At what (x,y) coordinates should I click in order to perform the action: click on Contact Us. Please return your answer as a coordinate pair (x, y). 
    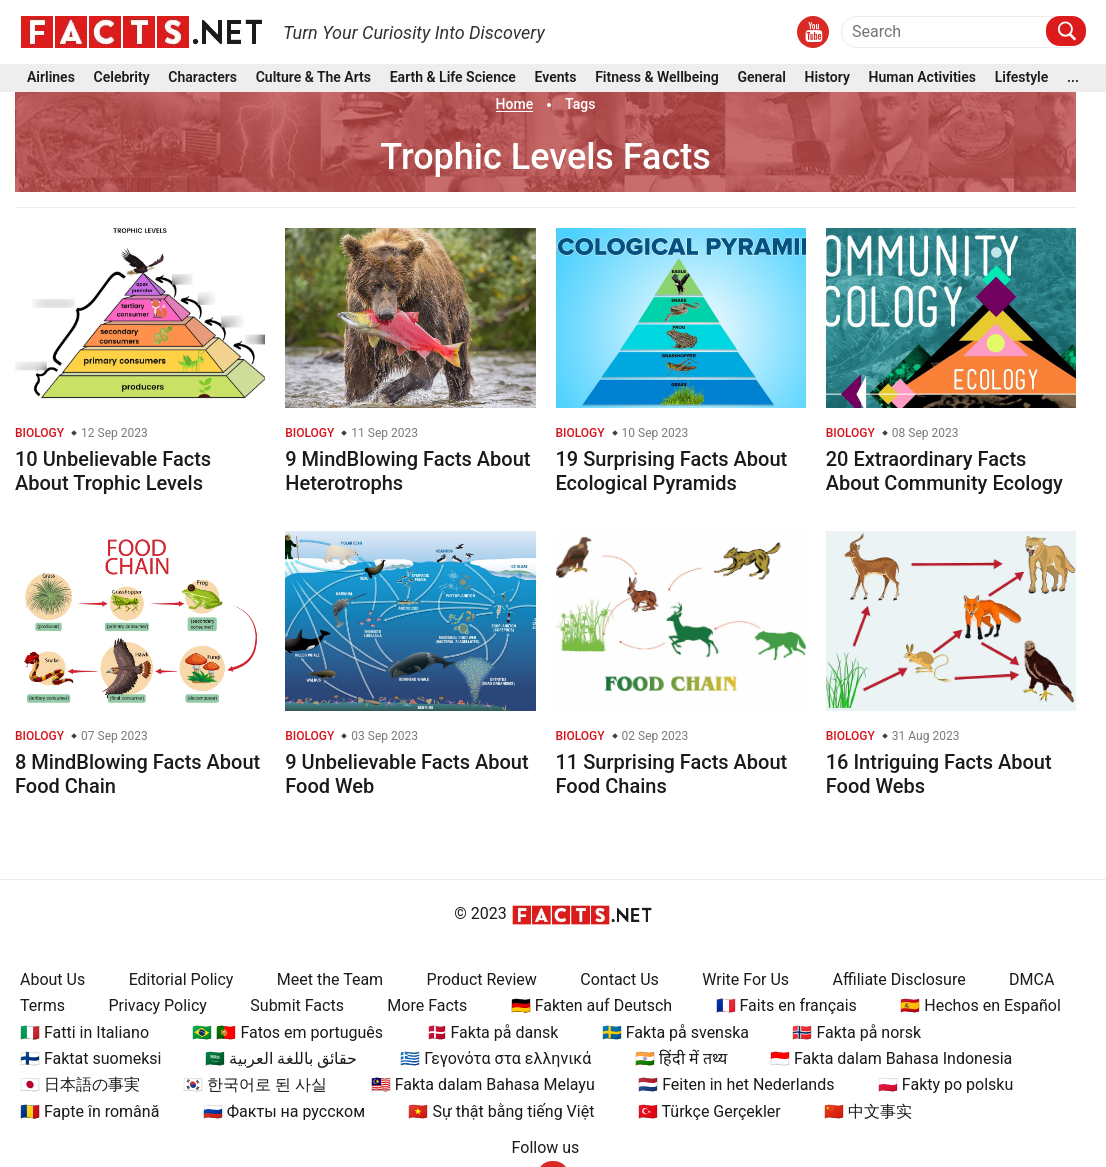
    Looking at the image, I should click on (619, 979).